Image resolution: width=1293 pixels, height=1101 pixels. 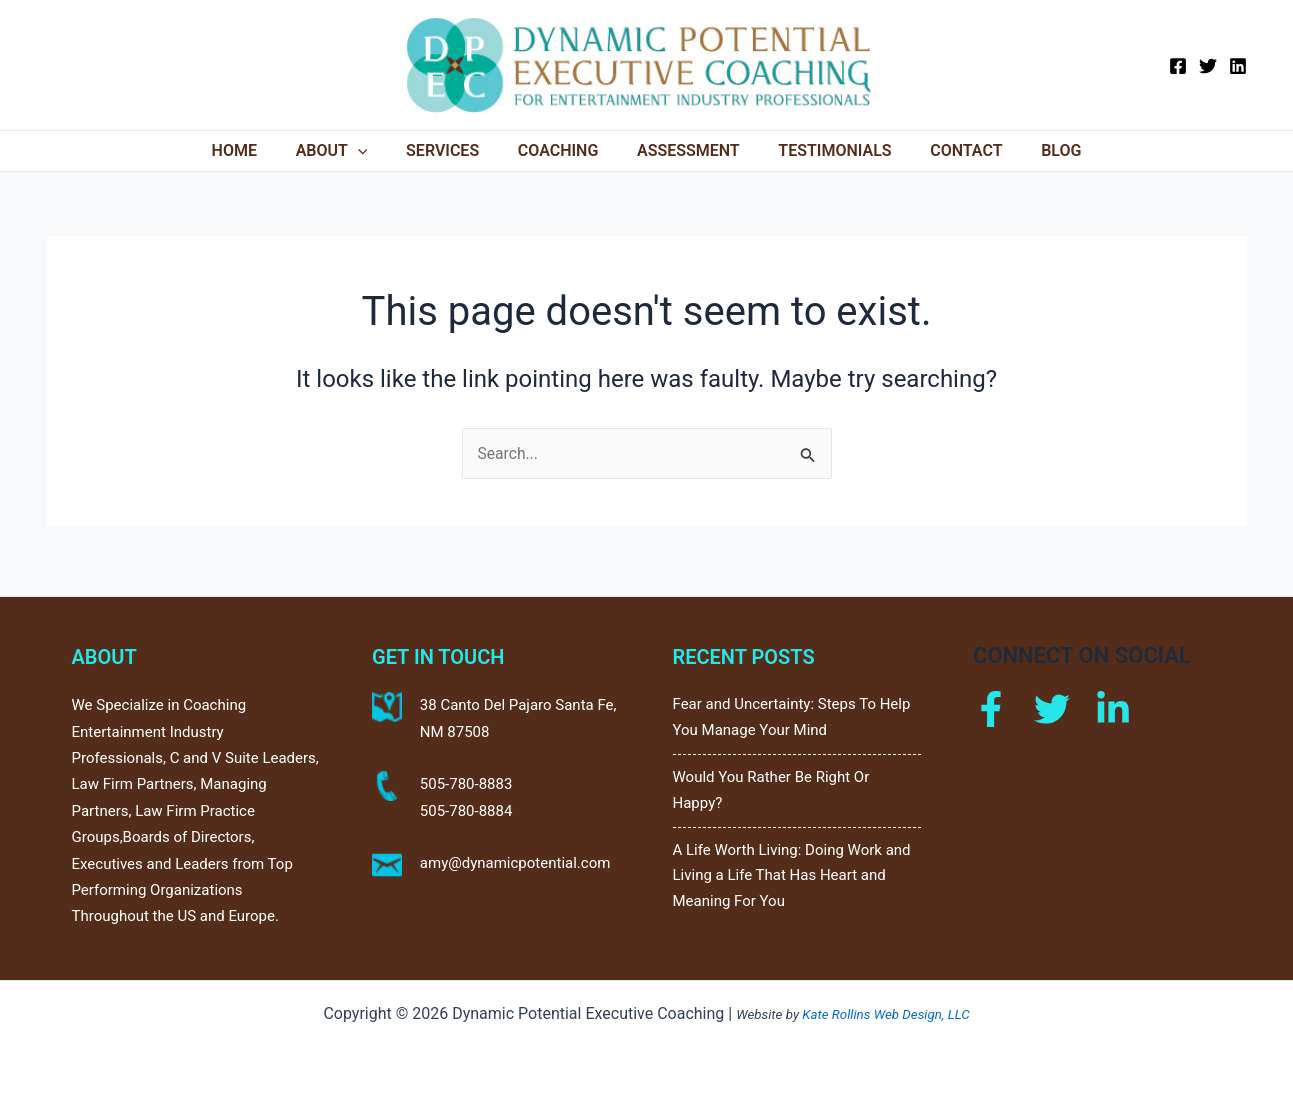 What do you see at coordinates (792, 714) in the screenshot?
I see `Fear and Uncertainty: Steps To Help You Manage Your Mind` at bounding box center [792, 714].